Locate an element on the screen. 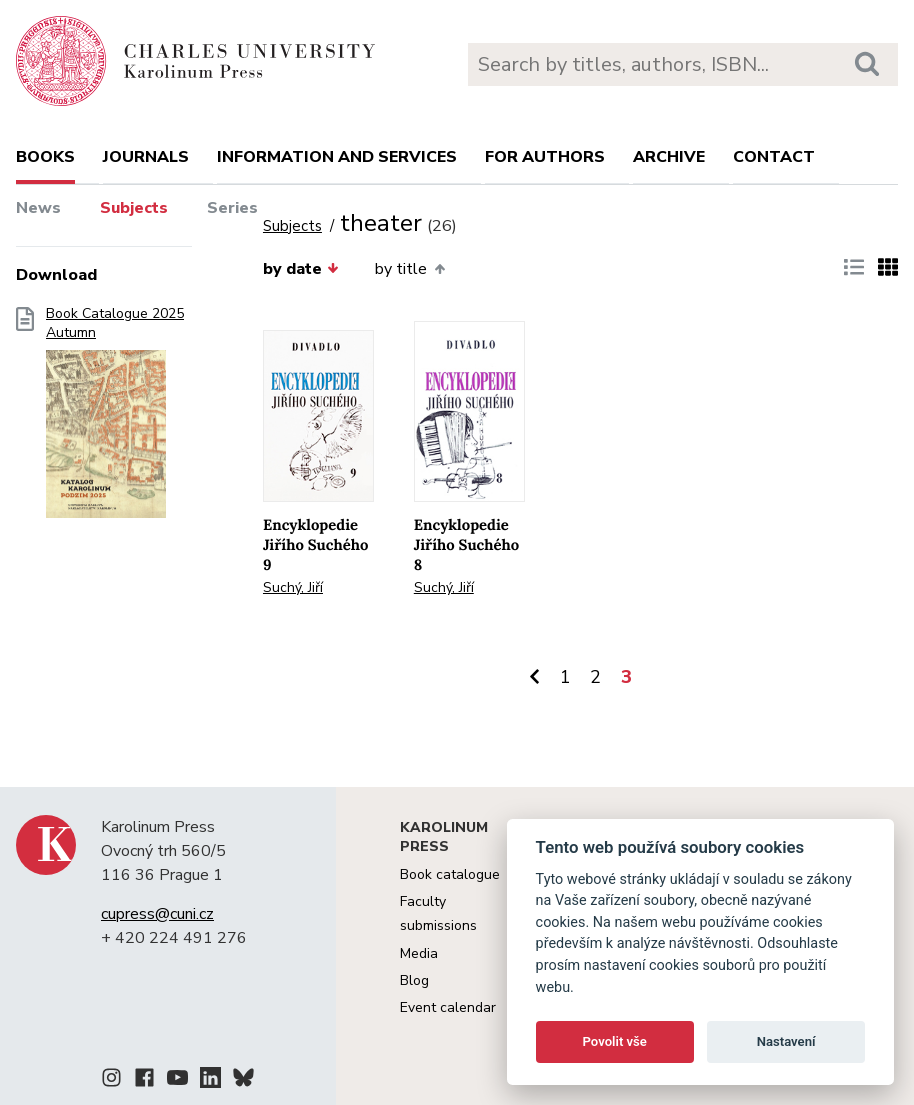 This screenshot has height=1105, width=914. Contact is located at coordinates (774, 157).